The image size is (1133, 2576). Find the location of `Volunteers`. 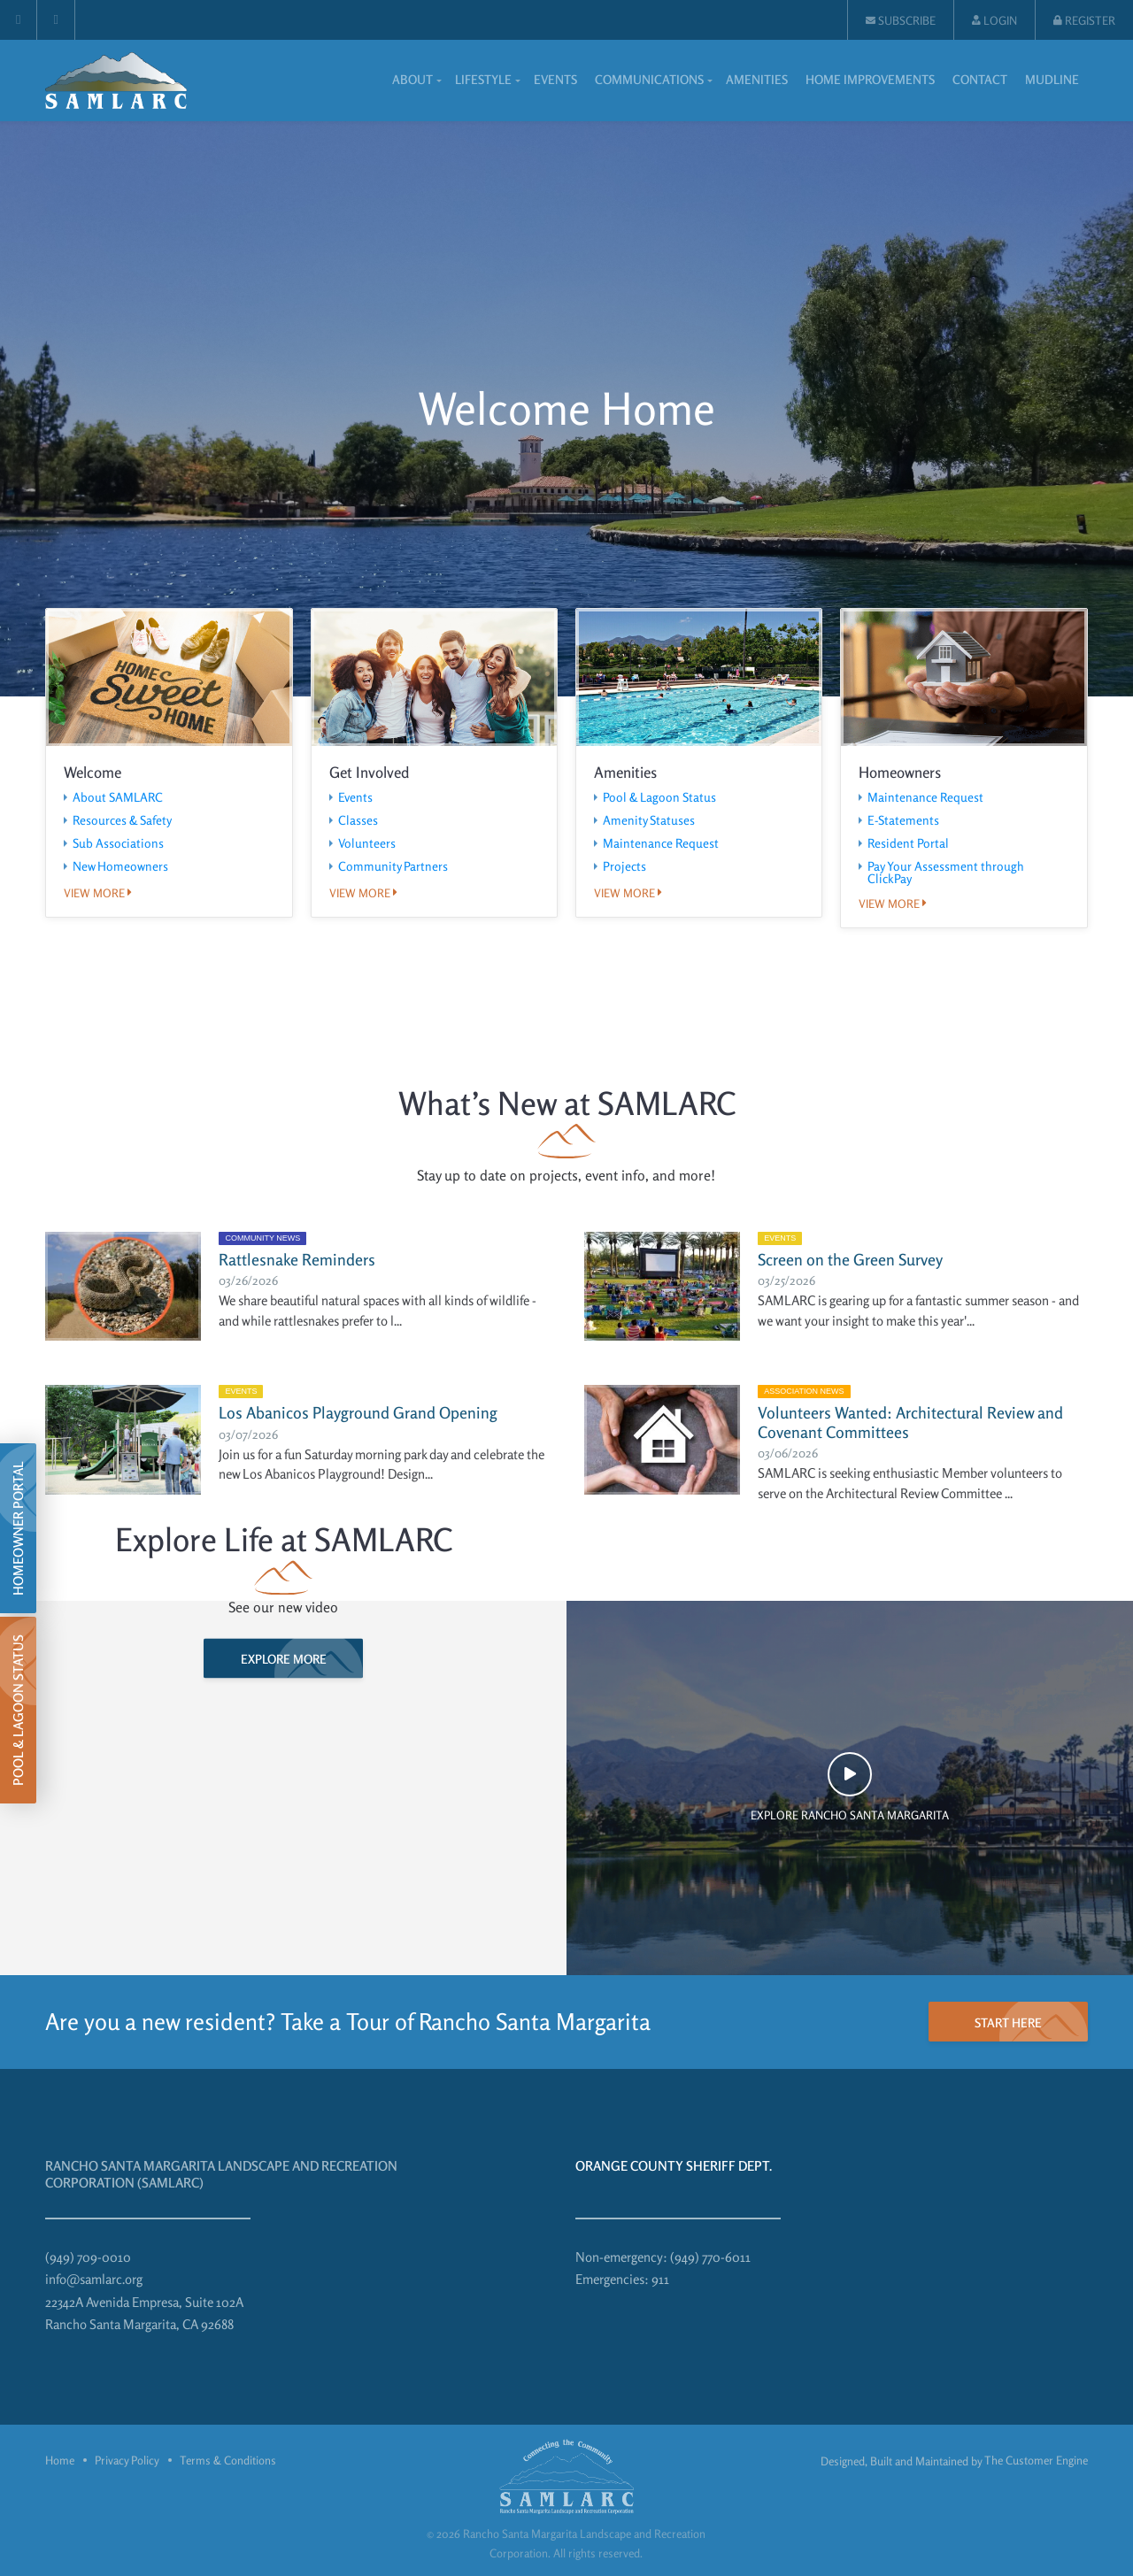

Volunteers is located at coordinates (367, 843).